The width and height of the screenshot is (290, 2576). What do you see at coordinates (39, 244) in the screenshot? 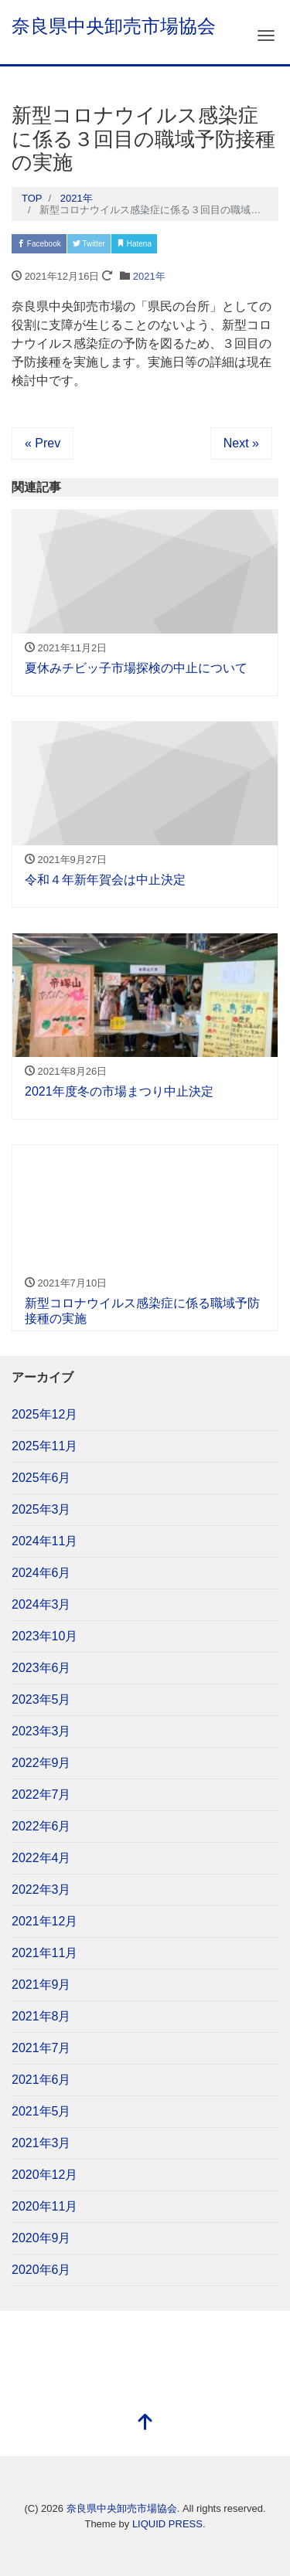
I see `Facebook` at bounding box center [39, 244].